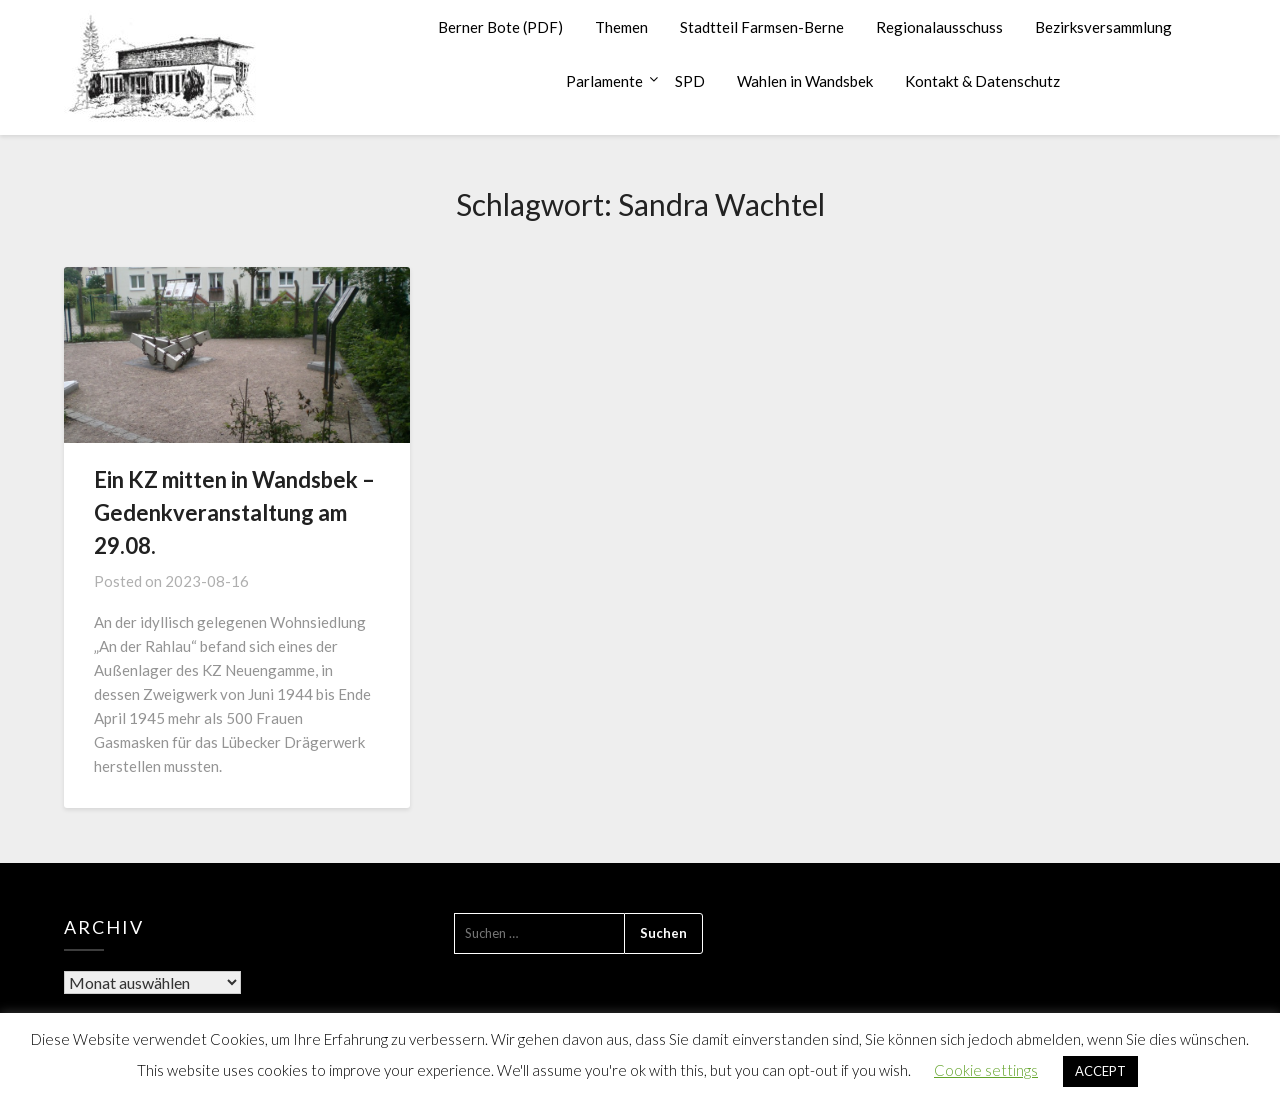  What do you see at coordinates (986, 1070) in the screenshot?
I see `Cookie settings [button]` at bounding box center [986, 1070].